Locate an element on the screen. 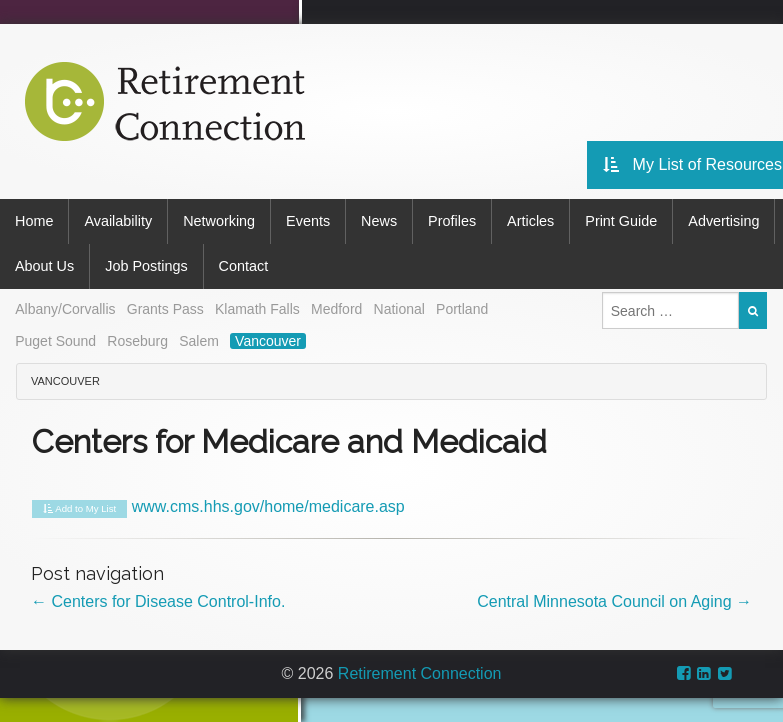 This screenshot has height=722, width=783. Profiles is located at coordinates (452, 221).